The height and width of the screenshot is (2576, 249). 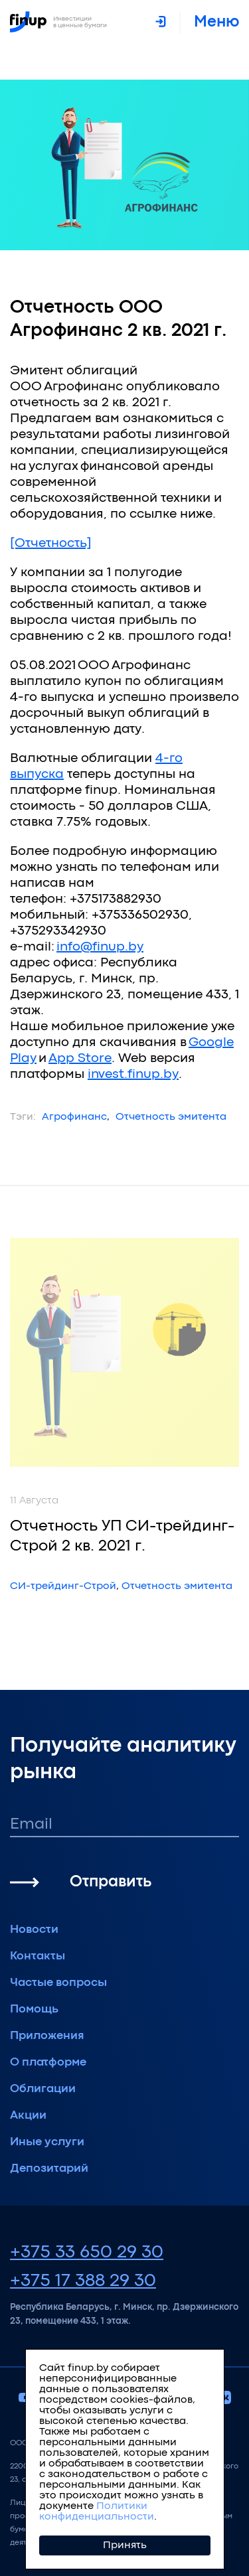 What do you see at coordinates (47, 2142) in the screenshot?
I see `Иные услуги` at bounding box center [47, 2142].